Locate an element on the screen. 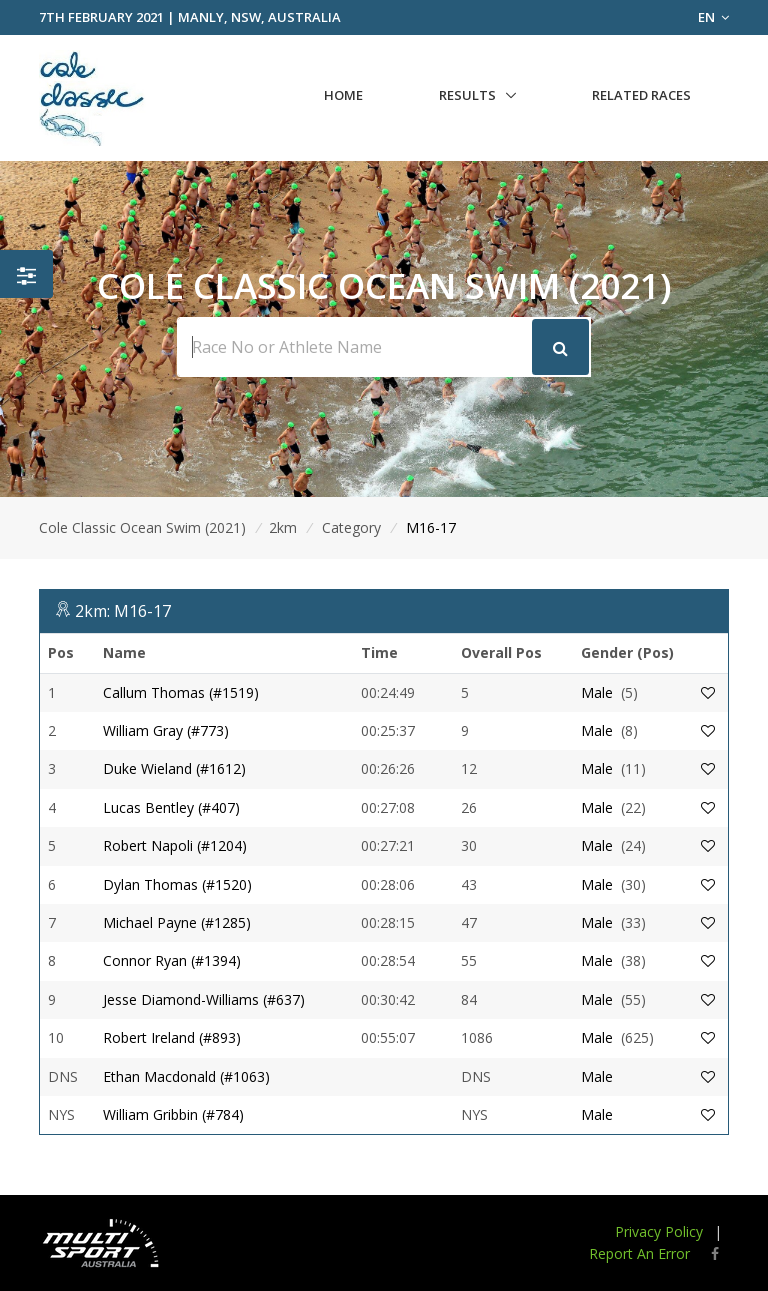 Image resolution: width=768 pixels, height=1291 pixels. Home is located at coordinates (343, 95).